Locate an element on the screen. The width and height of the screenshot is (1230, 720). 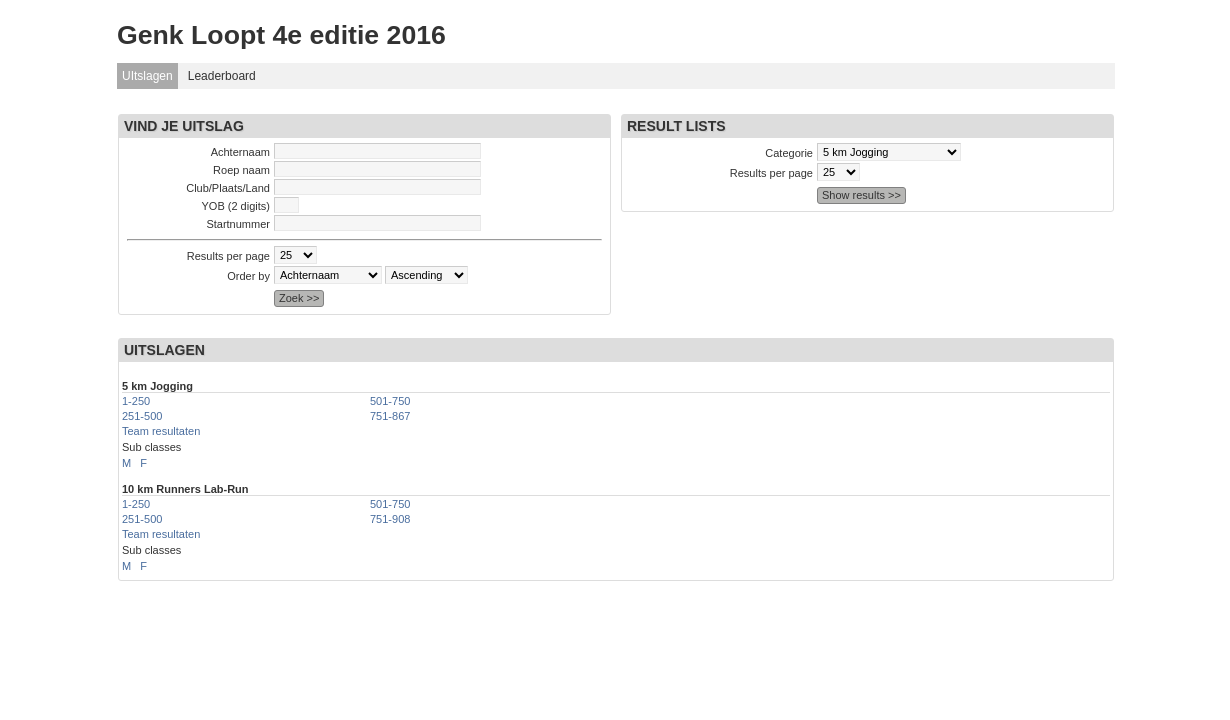
Roep naam is located at coordinates (241, 170).